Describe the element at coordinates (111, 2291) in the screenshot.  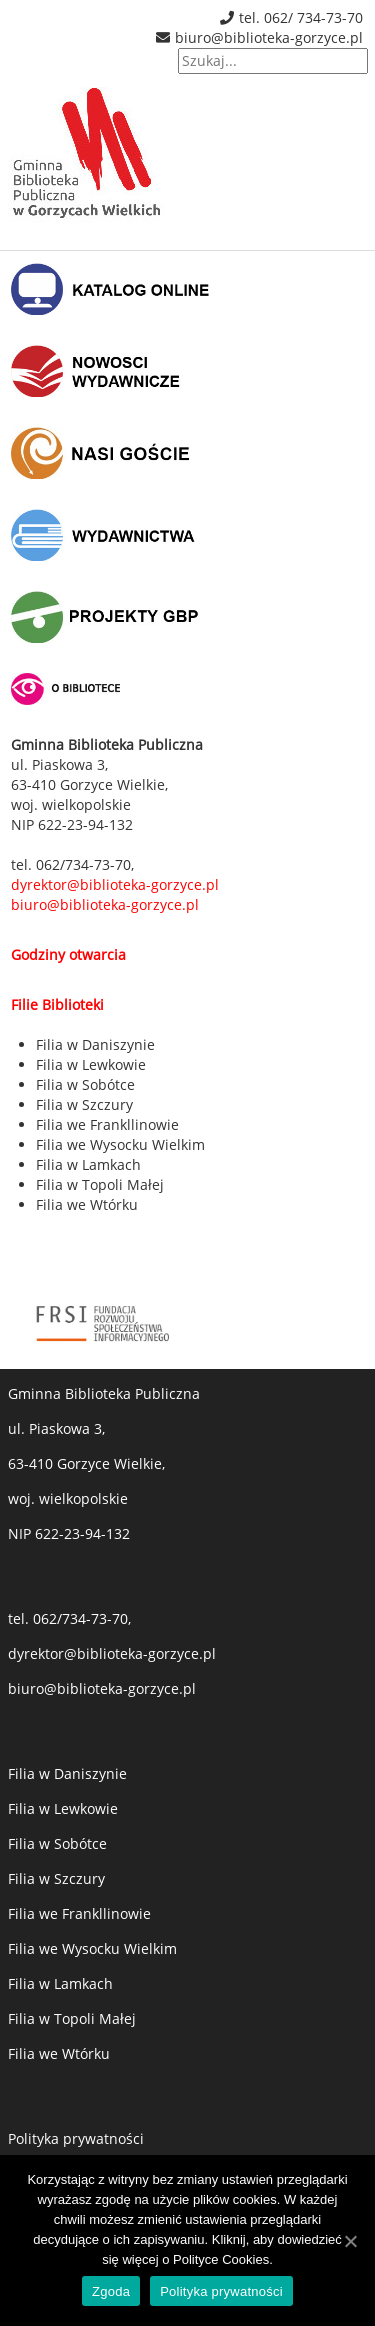
I see `Zgoda` at that location.